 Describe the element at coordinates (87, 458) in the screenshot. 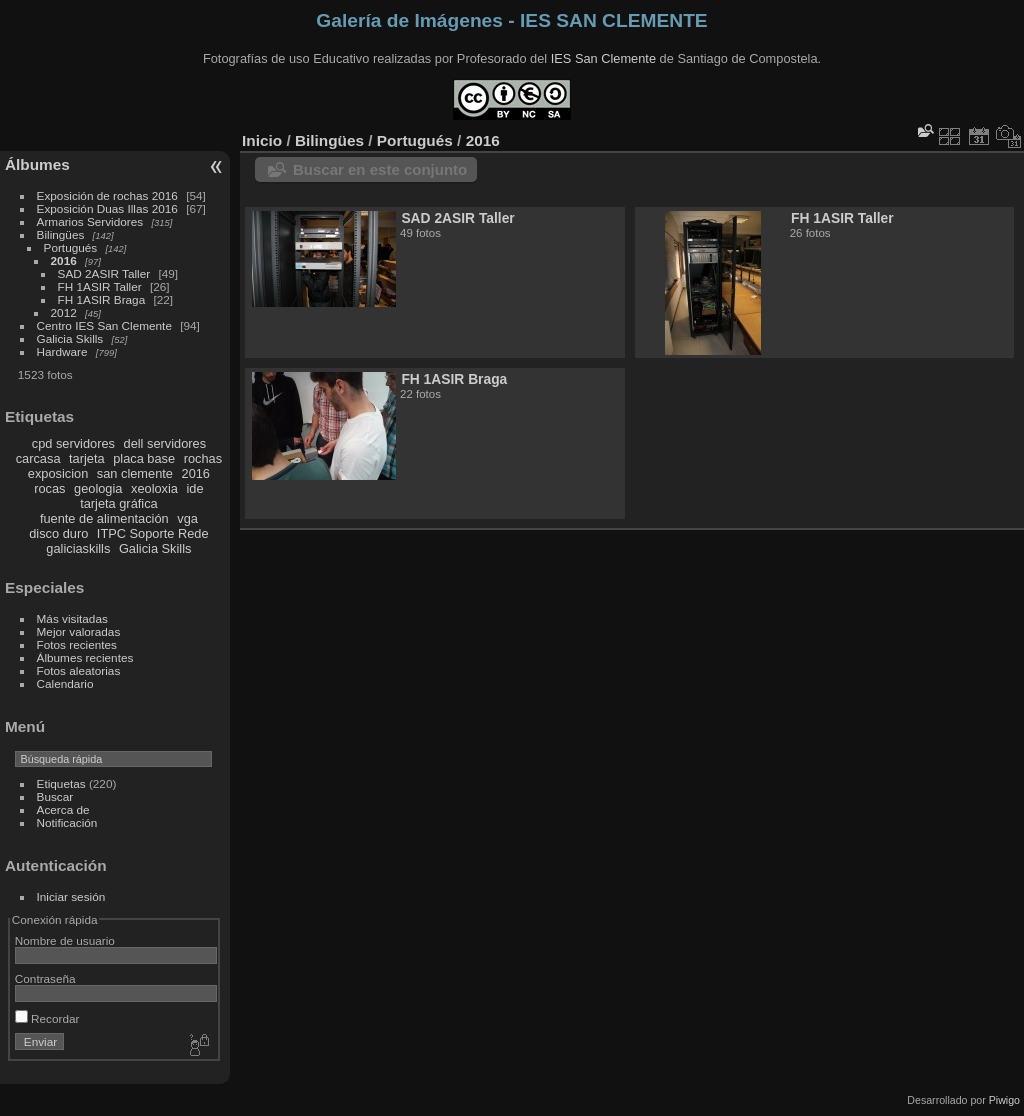

I see `tarjeta` at that location.